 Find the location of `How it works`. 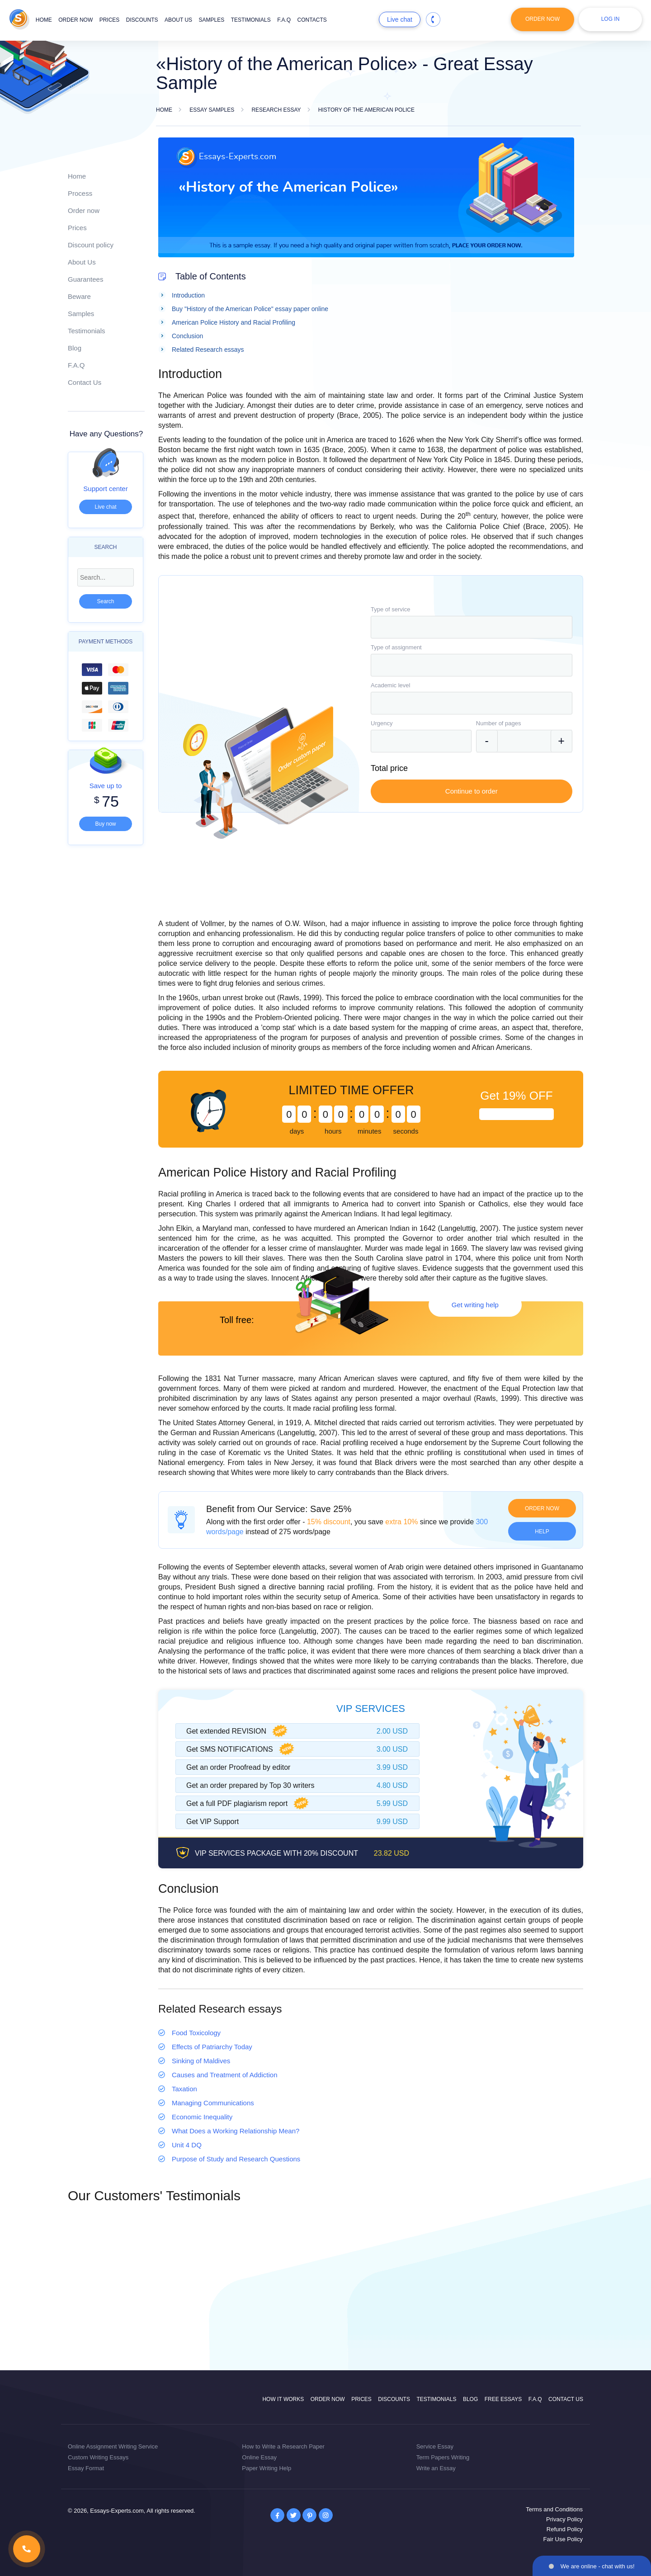

How it works is located at coordinates (283, 2399).